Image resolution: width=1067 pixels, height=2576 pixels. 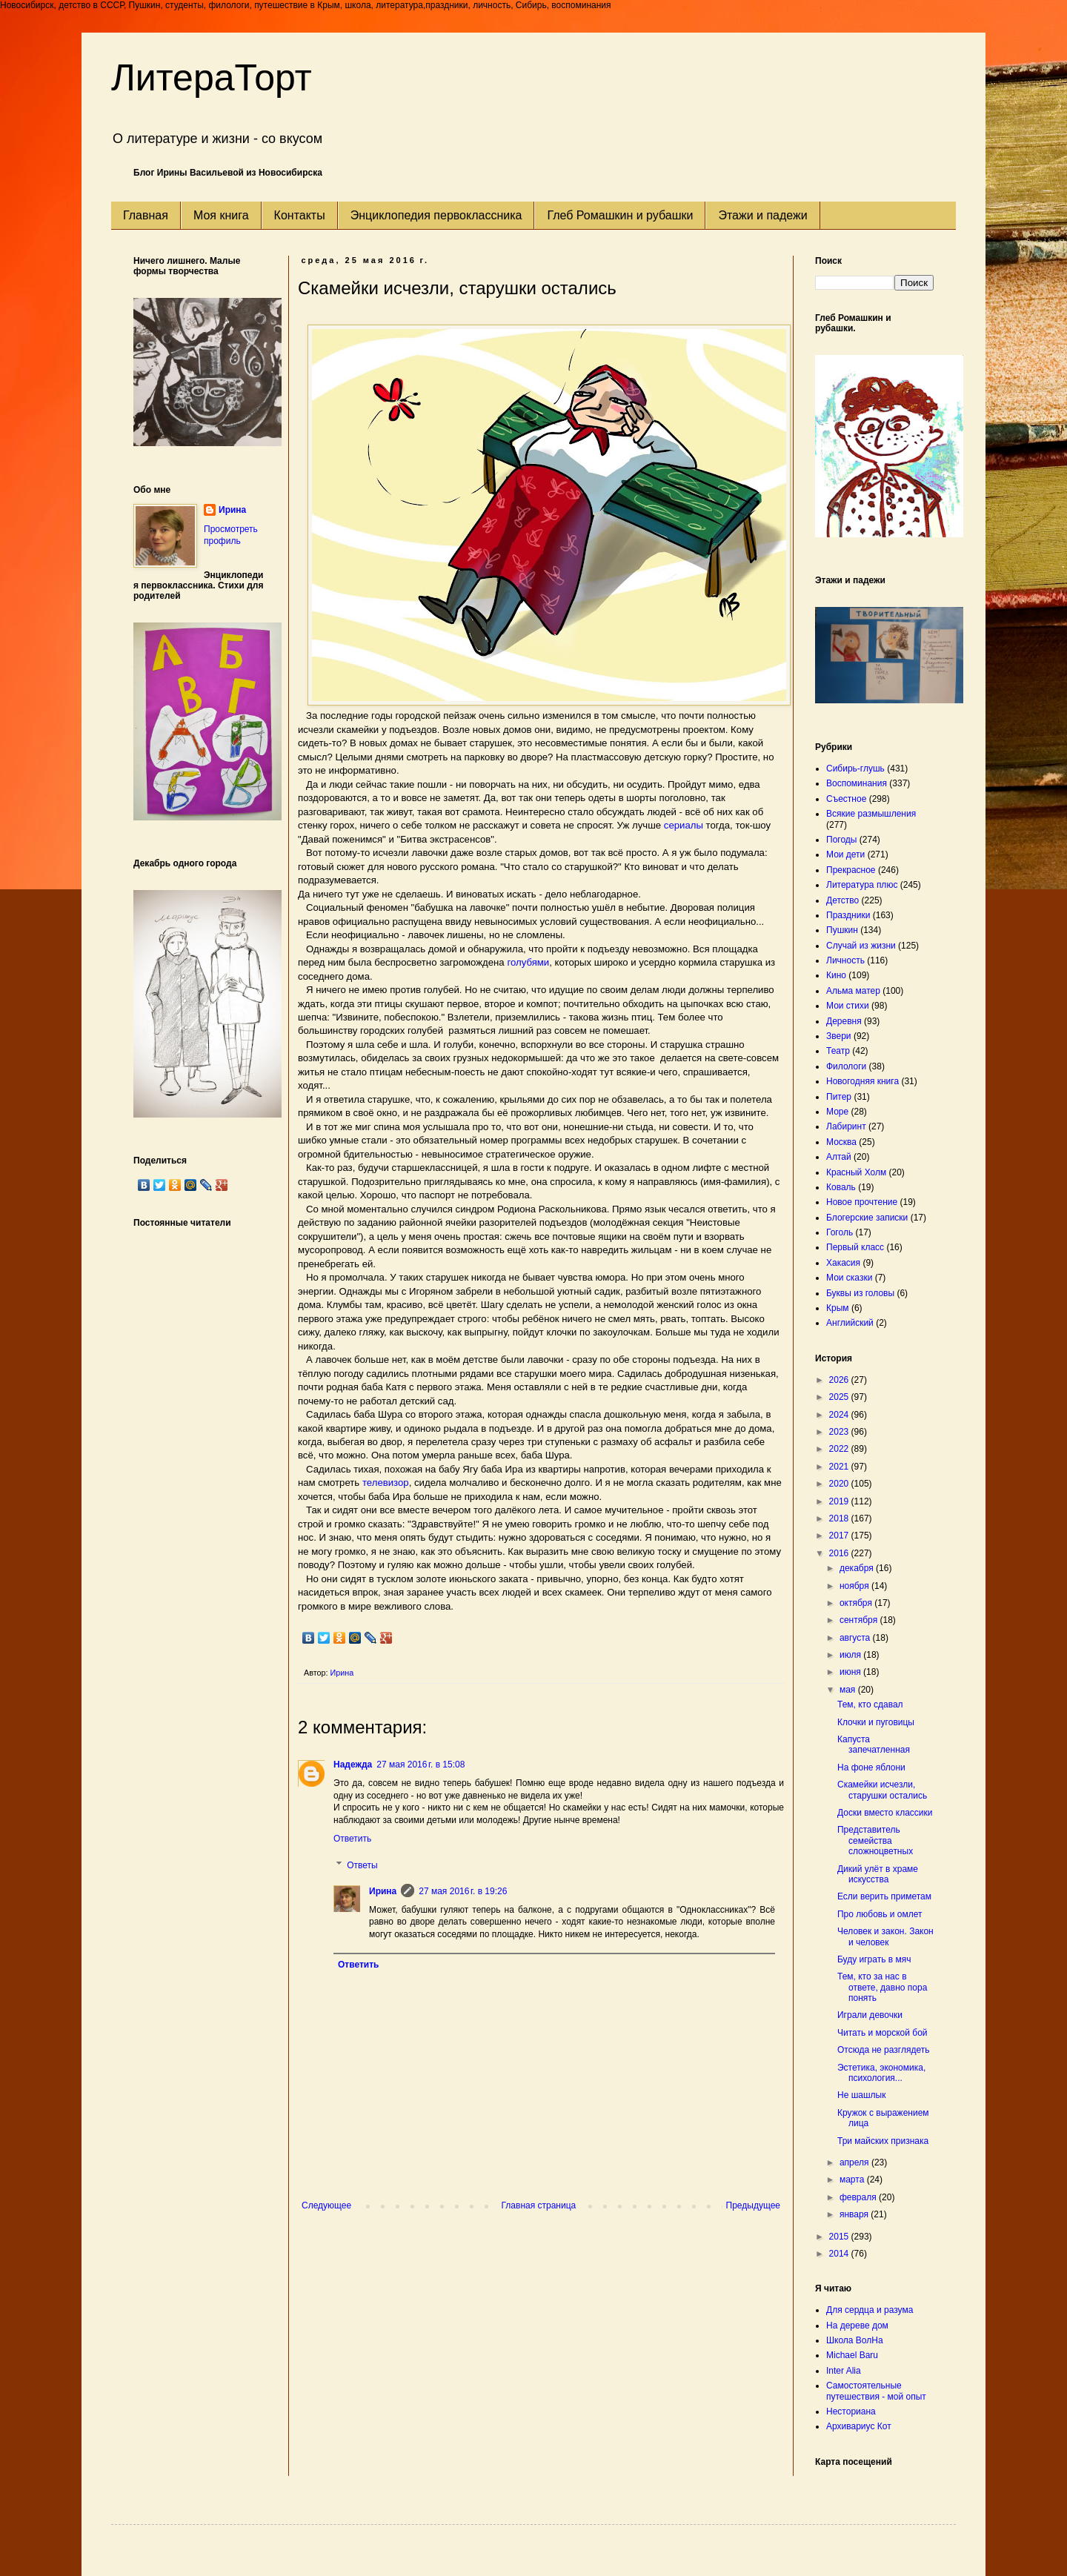 What do you see at coordinates (873, 1744) in the screenshot?
I see `Капуста запечатленная` at bounding box center [873, 1744].